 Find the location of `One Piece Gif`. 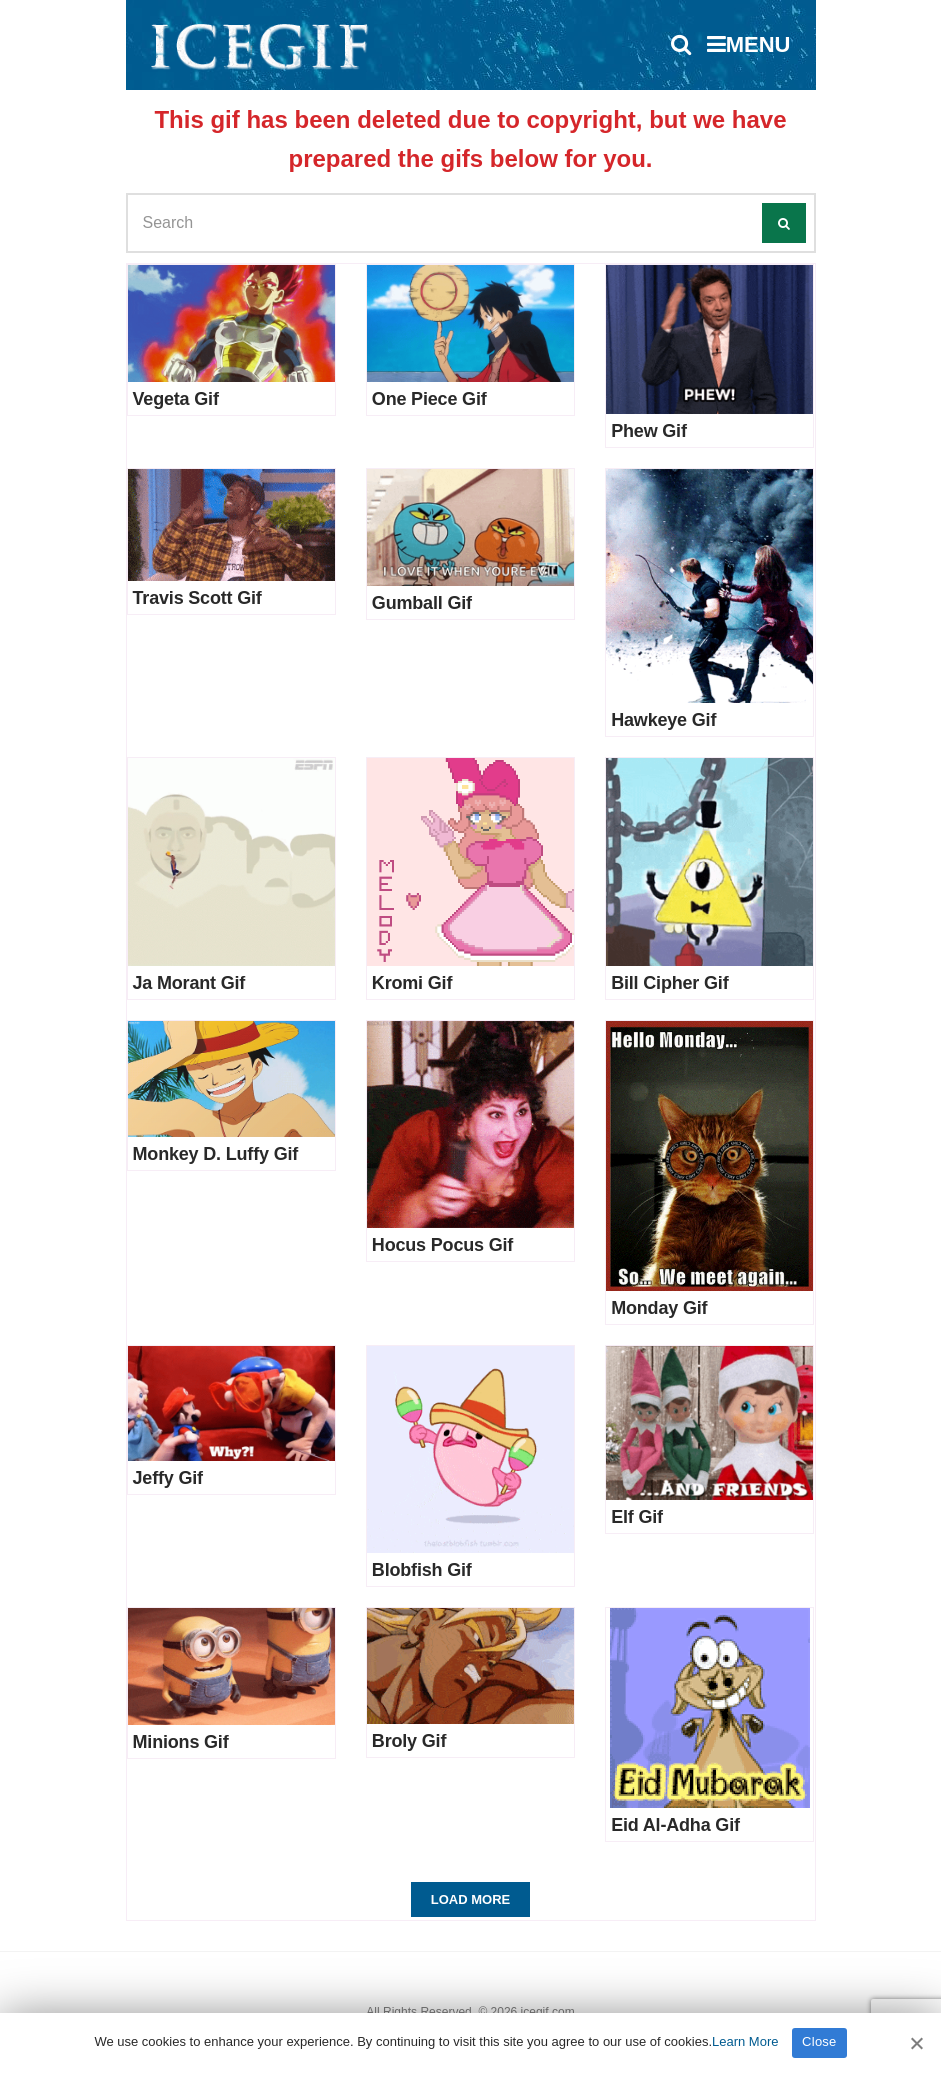

One Piece Gif is located at coordinates (429, 399).